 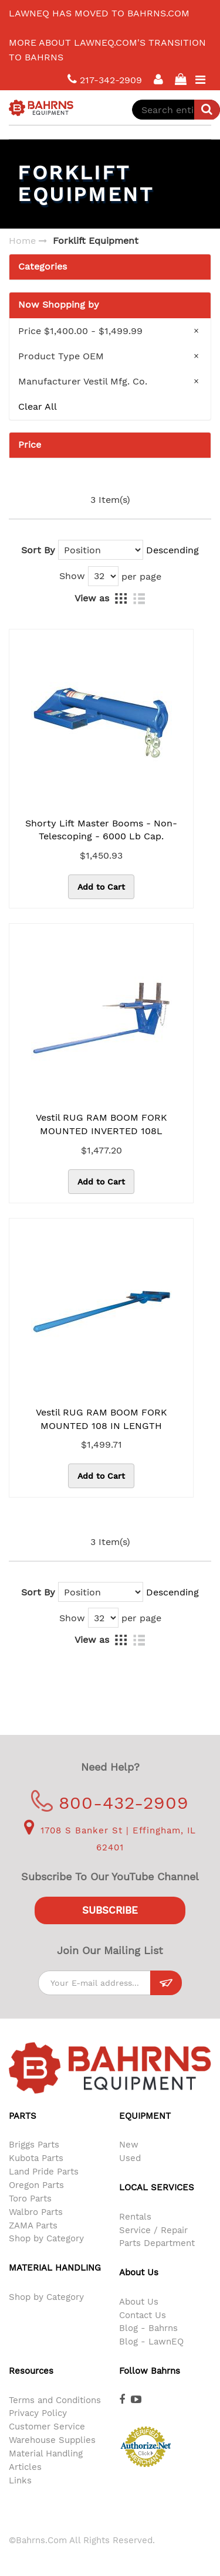 What do you see at coordinates (33, 2225) in the screenshot?
I see `ZAMA Parts` at bounding box center [33, 2225].